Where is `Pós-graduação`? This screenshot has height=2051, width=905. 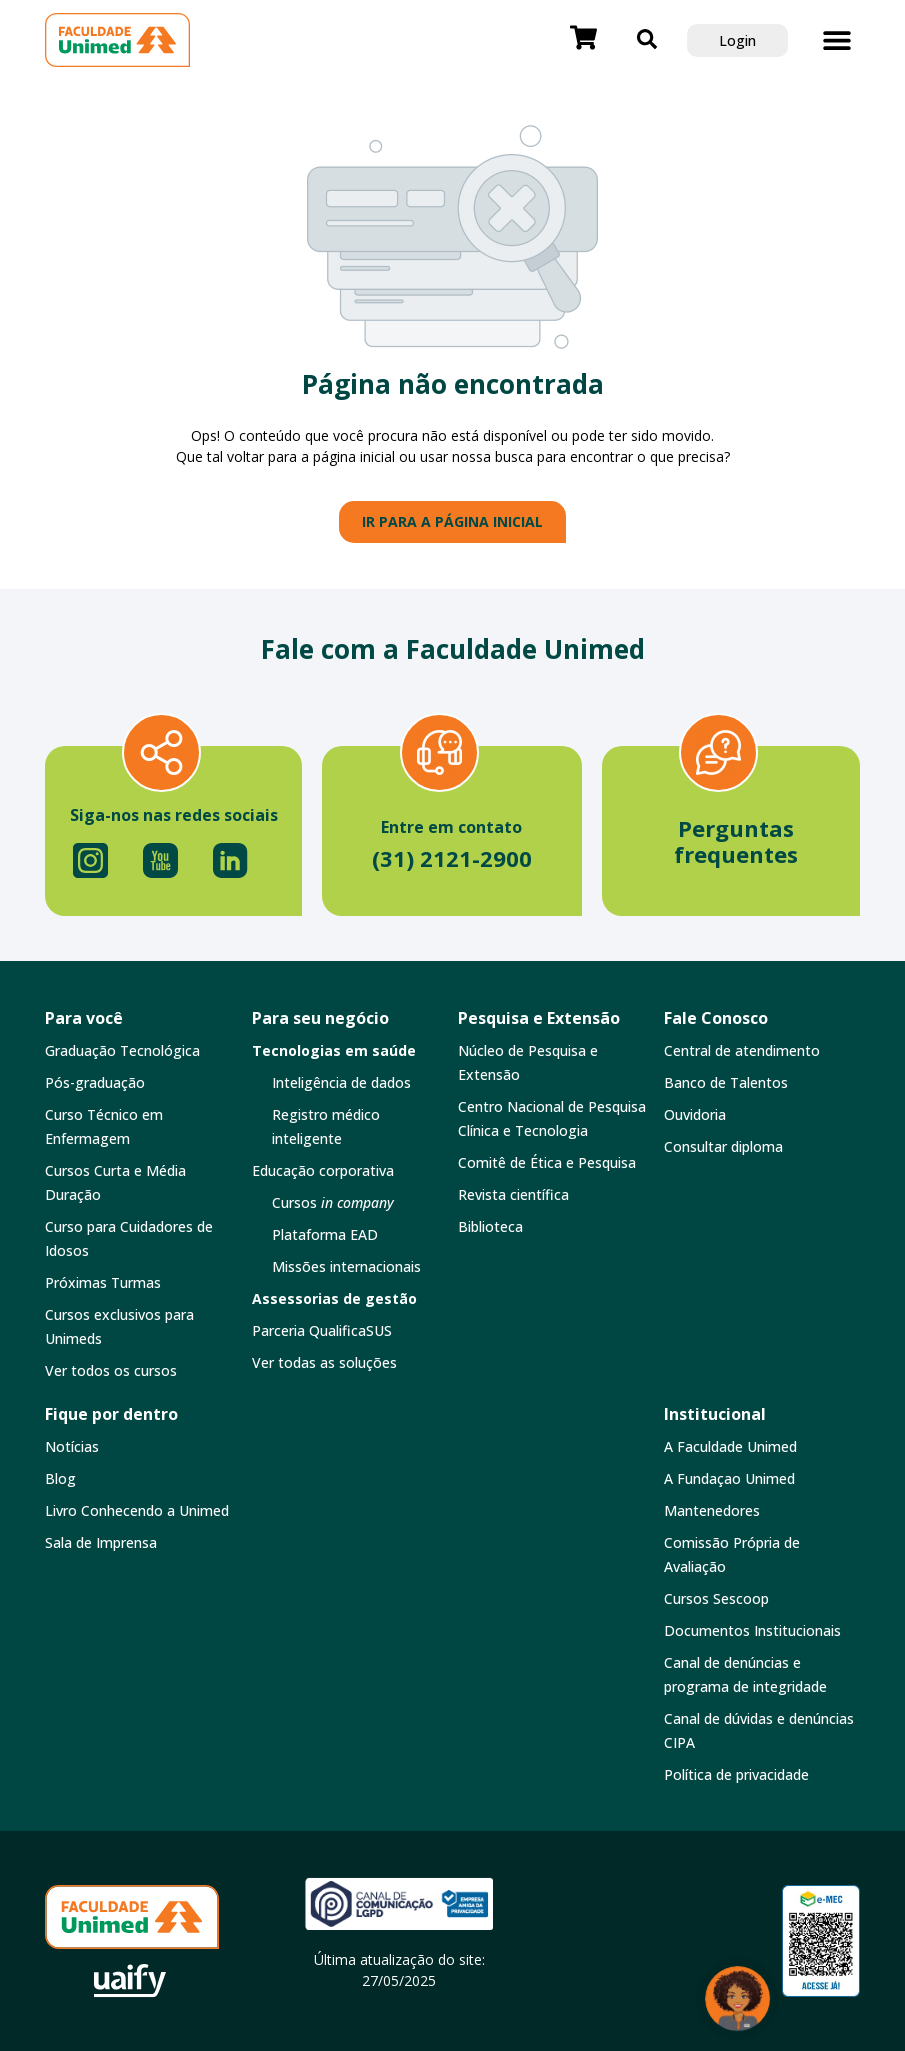 Pós-graduação is located at coordinates (95, 1082).